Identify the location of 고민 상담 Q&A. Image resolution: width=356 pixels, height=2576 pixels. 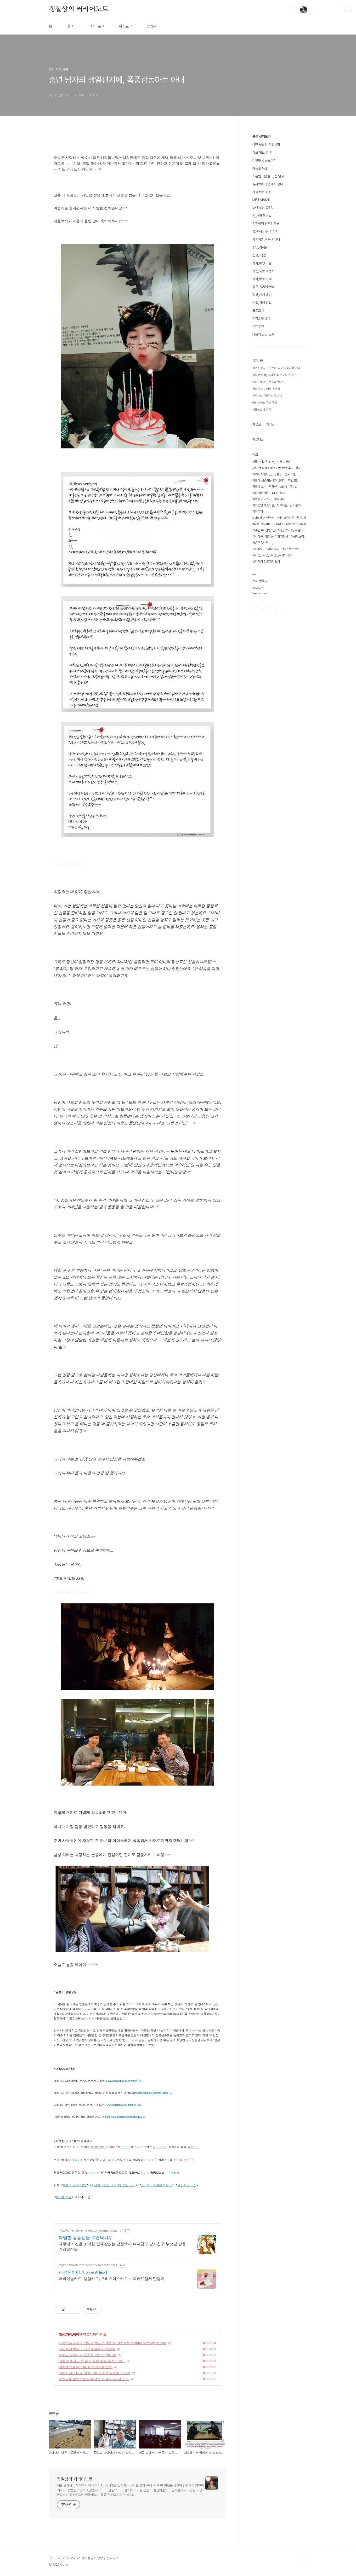
(262, 208).